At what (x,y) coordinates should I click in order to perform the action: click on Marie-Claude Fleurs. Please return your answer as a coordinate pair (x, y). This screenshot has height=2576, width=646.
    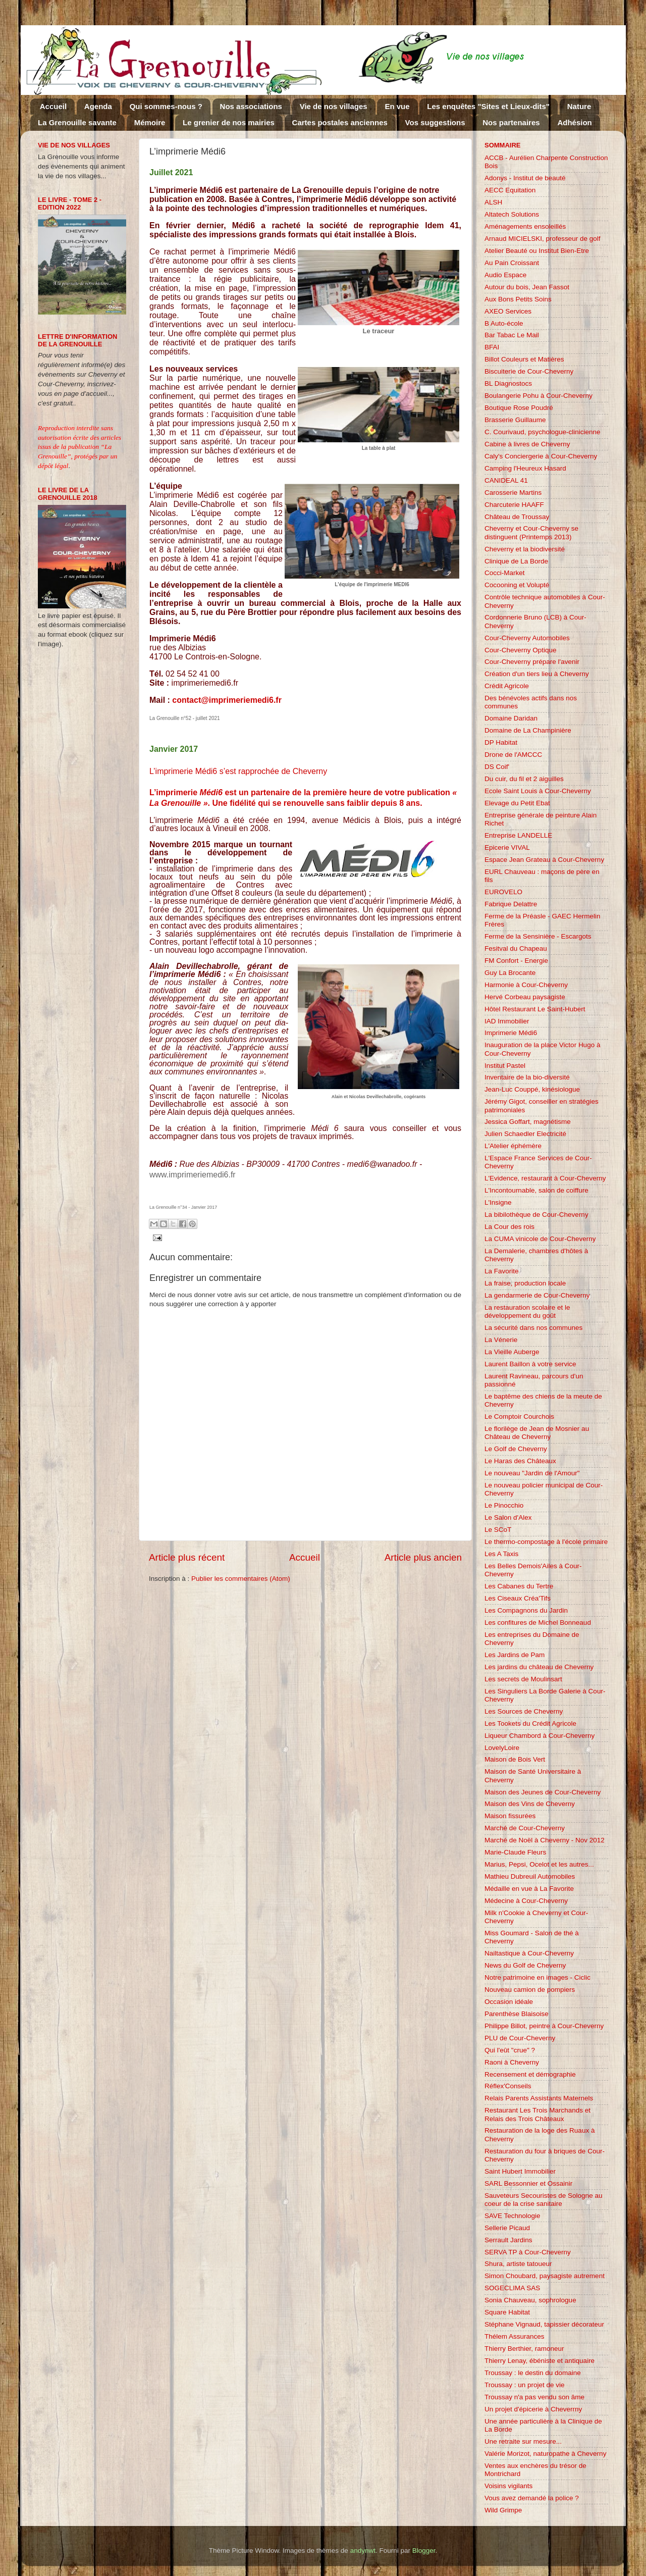
    Looking at the image, I should click on (515, 1852).